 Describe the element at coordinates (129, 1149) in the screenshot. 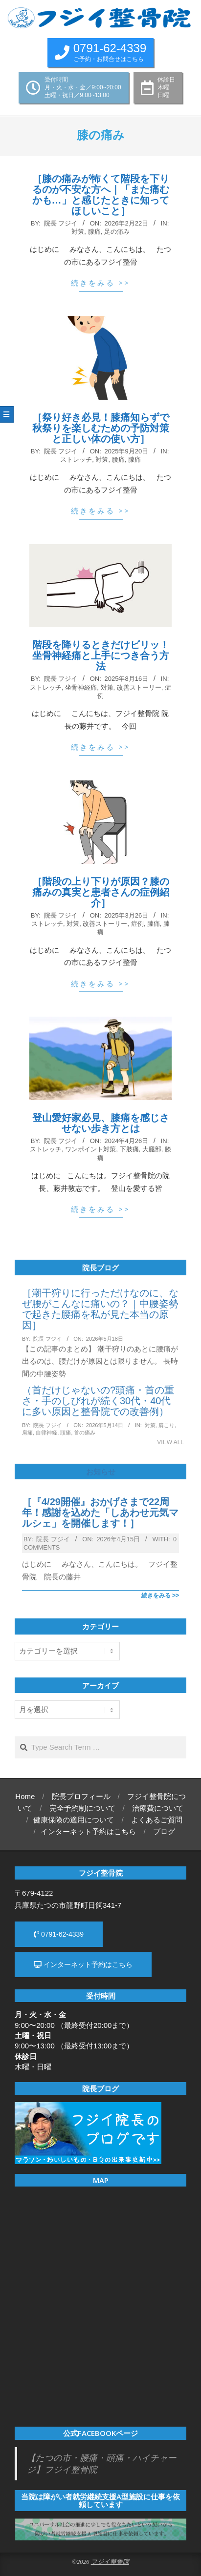

I see `下肢痛` at that location.